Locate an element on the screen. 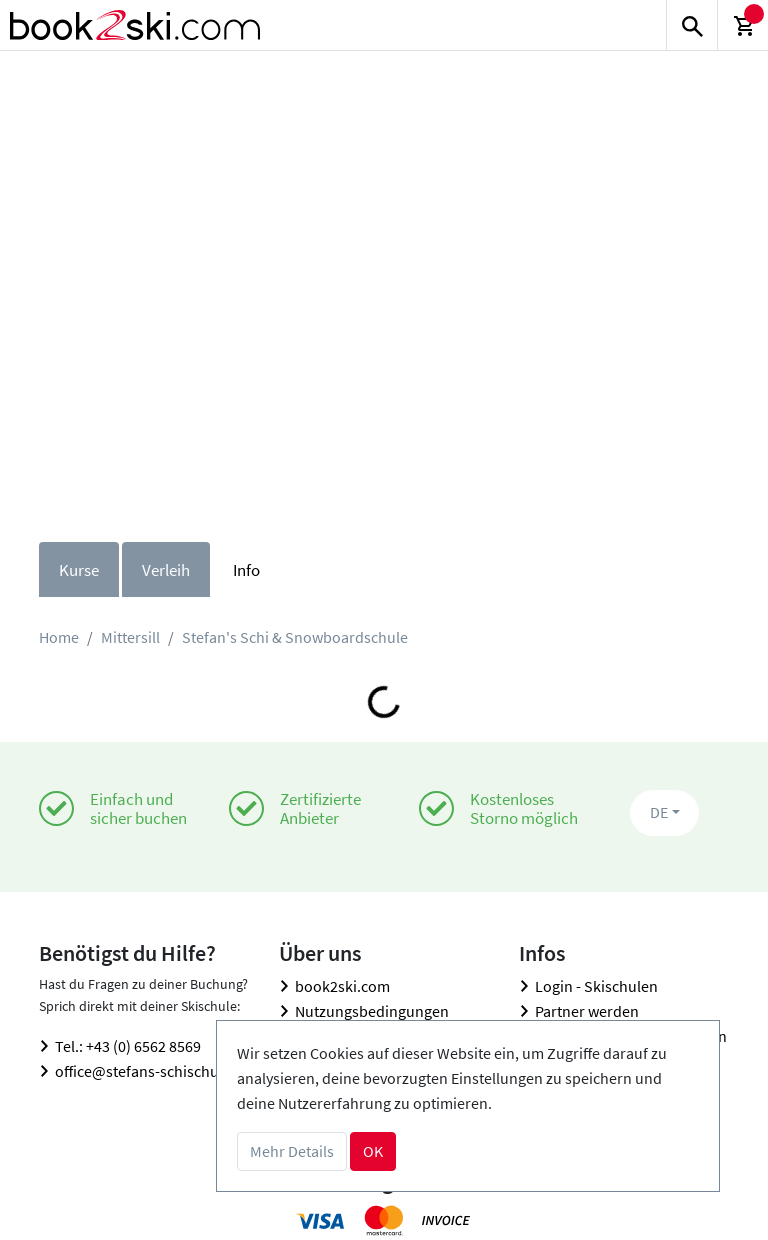 This screenshot has height=1240, width=768. Verleih is located at coordinates (166, 570).